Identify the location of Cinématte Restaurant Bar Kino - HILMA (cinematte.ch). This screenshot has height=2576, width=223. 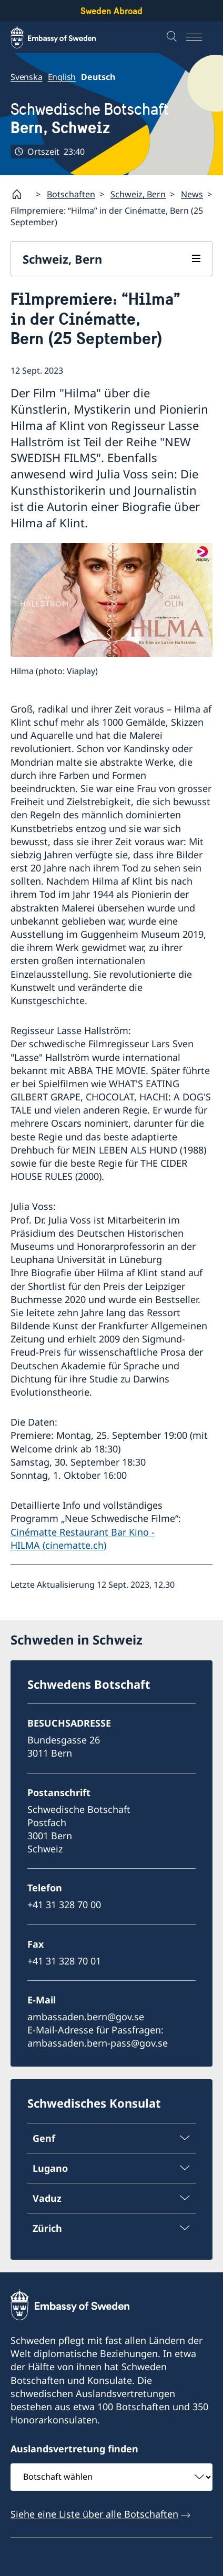
(83, 1538).